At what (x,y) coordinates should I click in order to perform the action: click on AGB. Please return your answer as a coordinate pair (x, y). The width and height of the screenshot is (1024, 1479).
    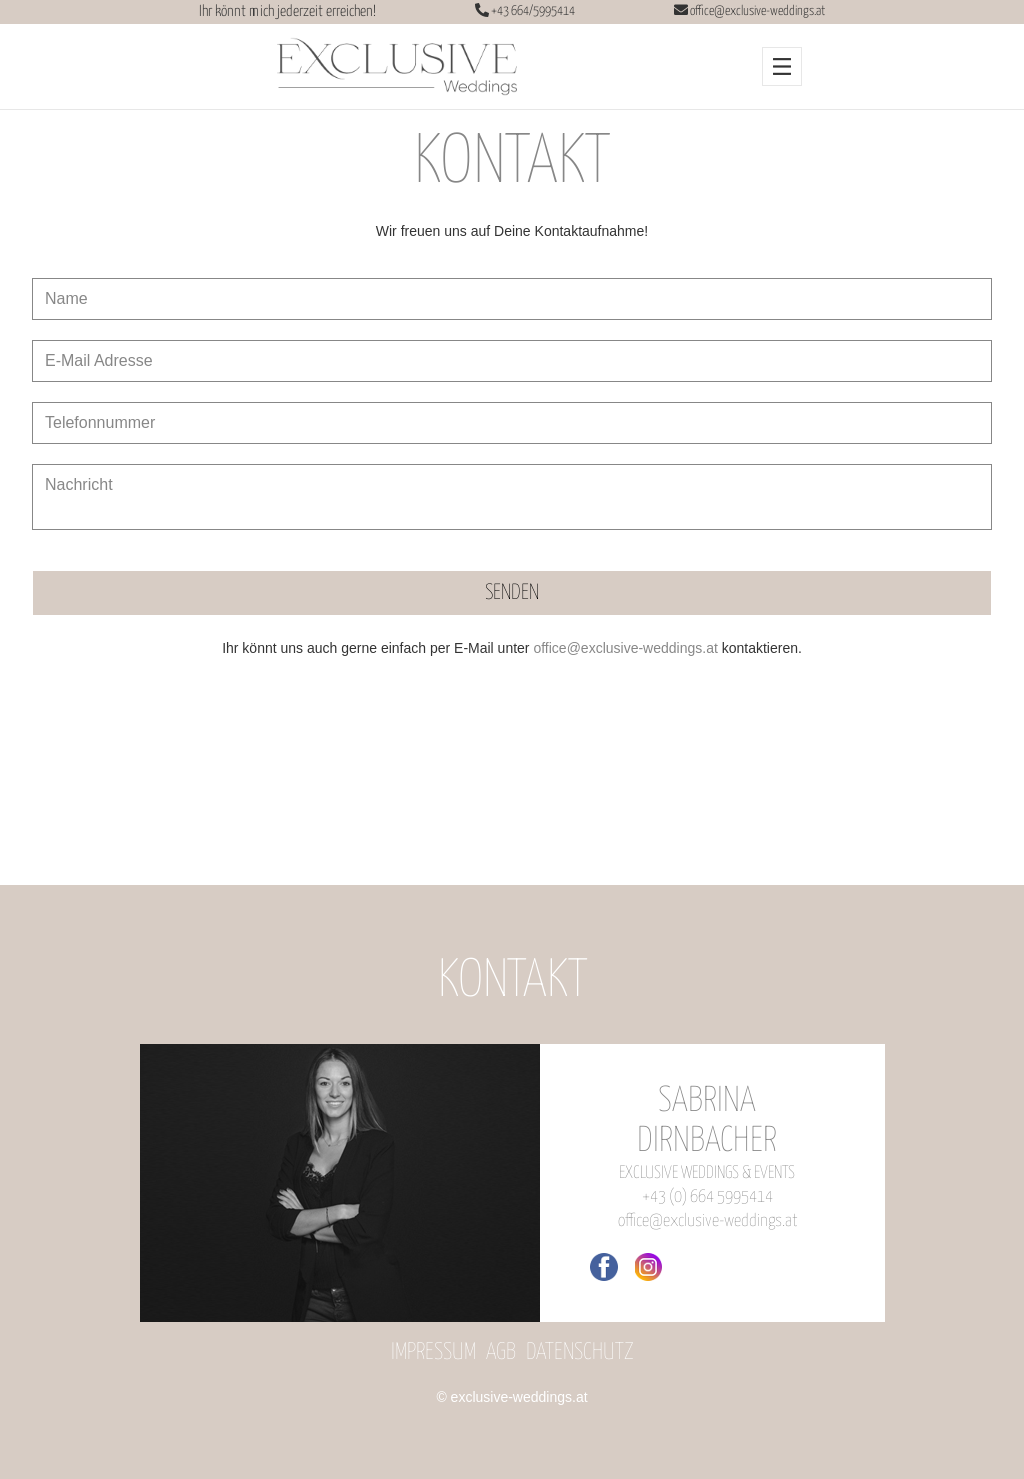
    Looking at the image, I should click on (501, 1352).